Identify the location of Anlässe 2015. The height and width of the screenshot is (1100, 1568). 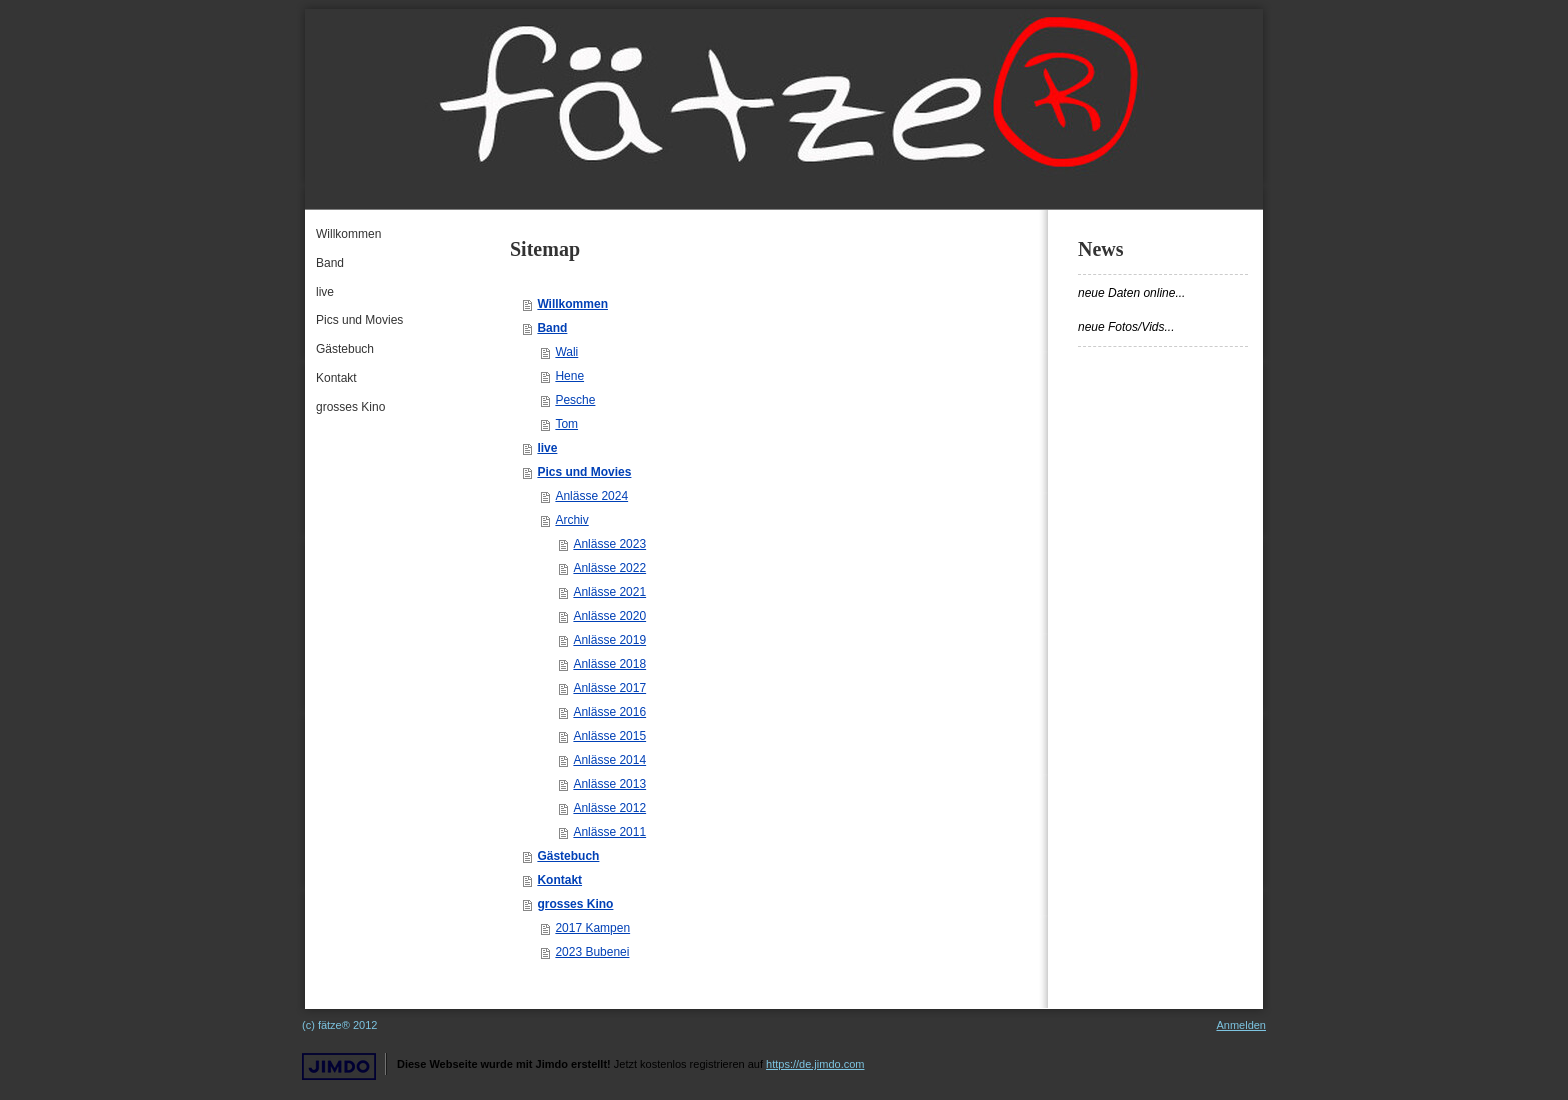
(609, 736).